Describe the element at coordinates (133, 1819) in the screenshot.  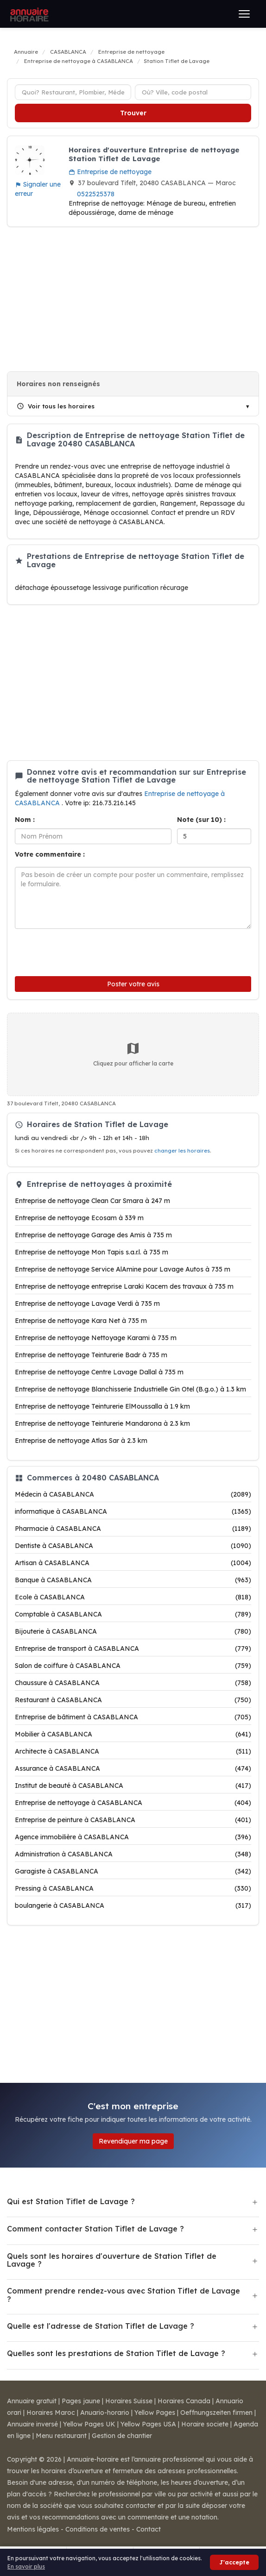
I see `Entreprise de peinture à CASABLANCA` at that location.